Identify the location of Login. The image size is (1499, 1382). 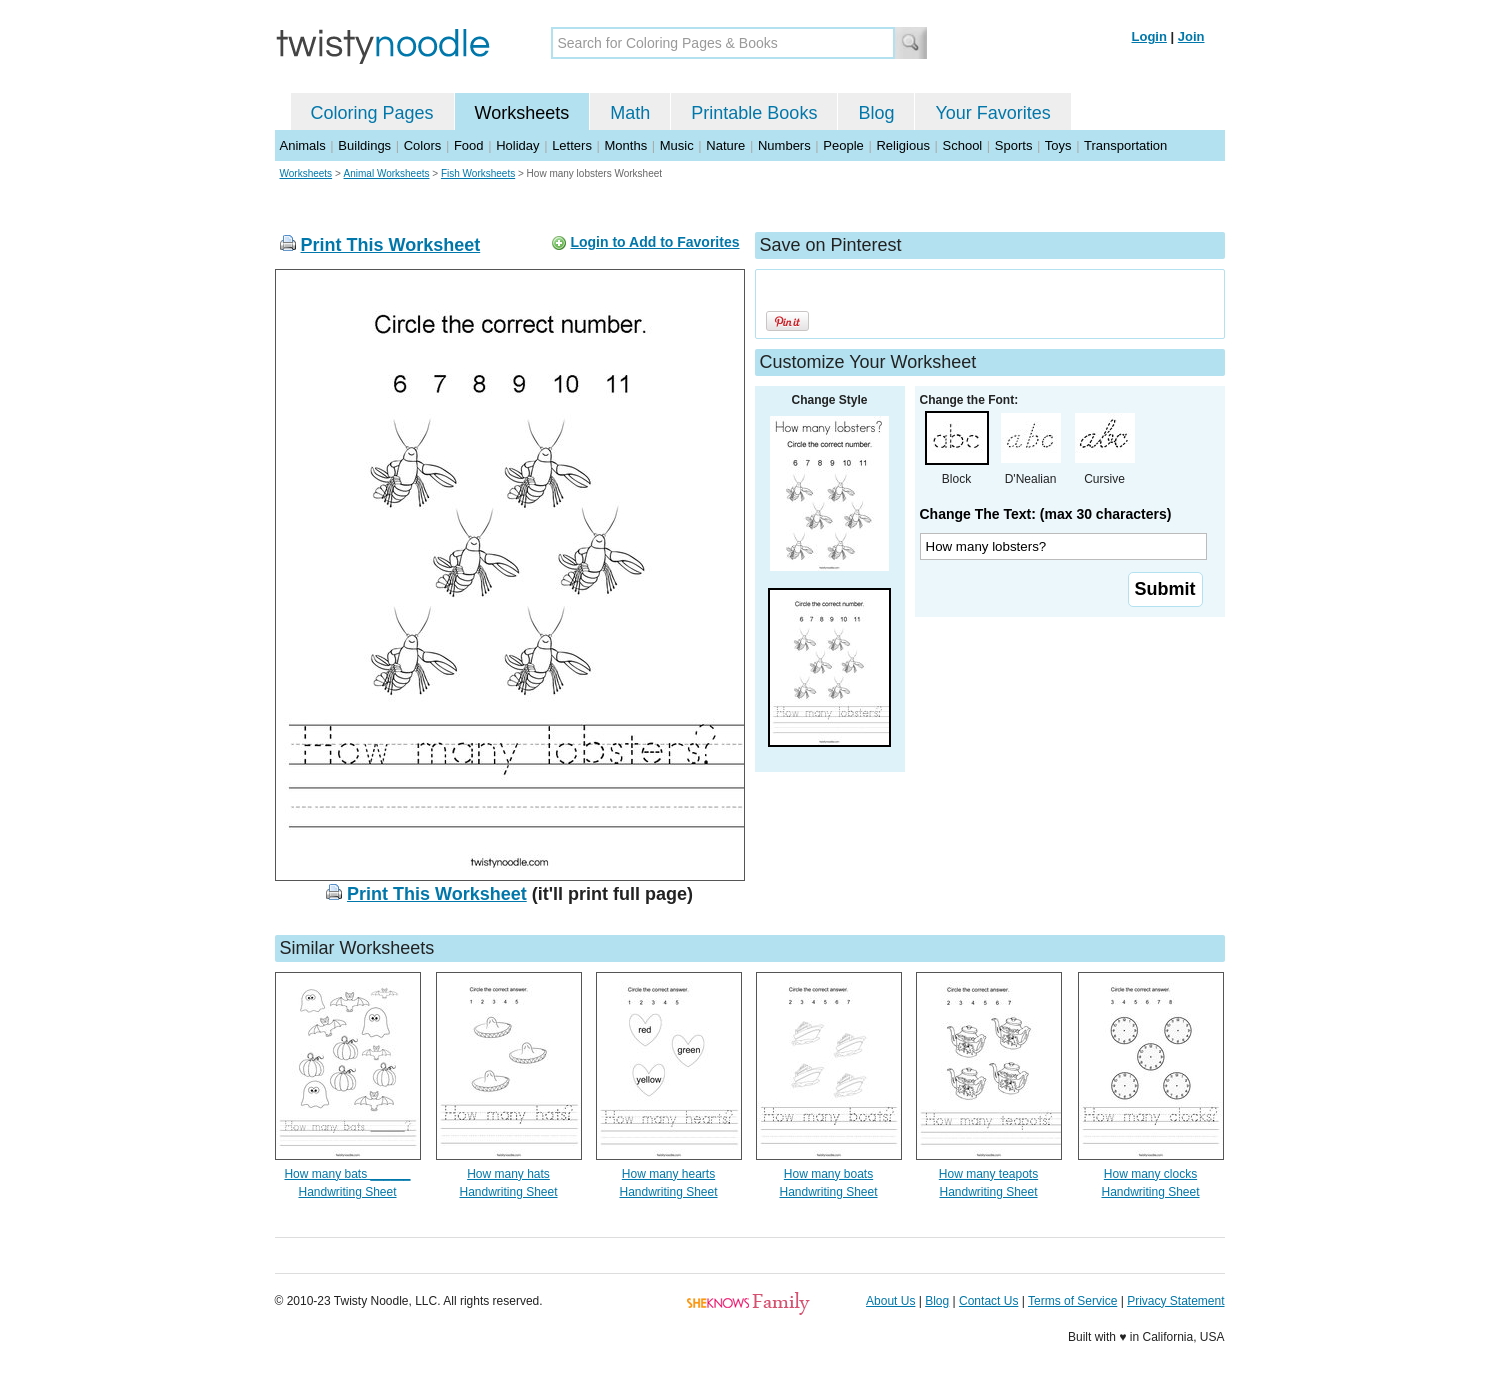
(1149, 36).